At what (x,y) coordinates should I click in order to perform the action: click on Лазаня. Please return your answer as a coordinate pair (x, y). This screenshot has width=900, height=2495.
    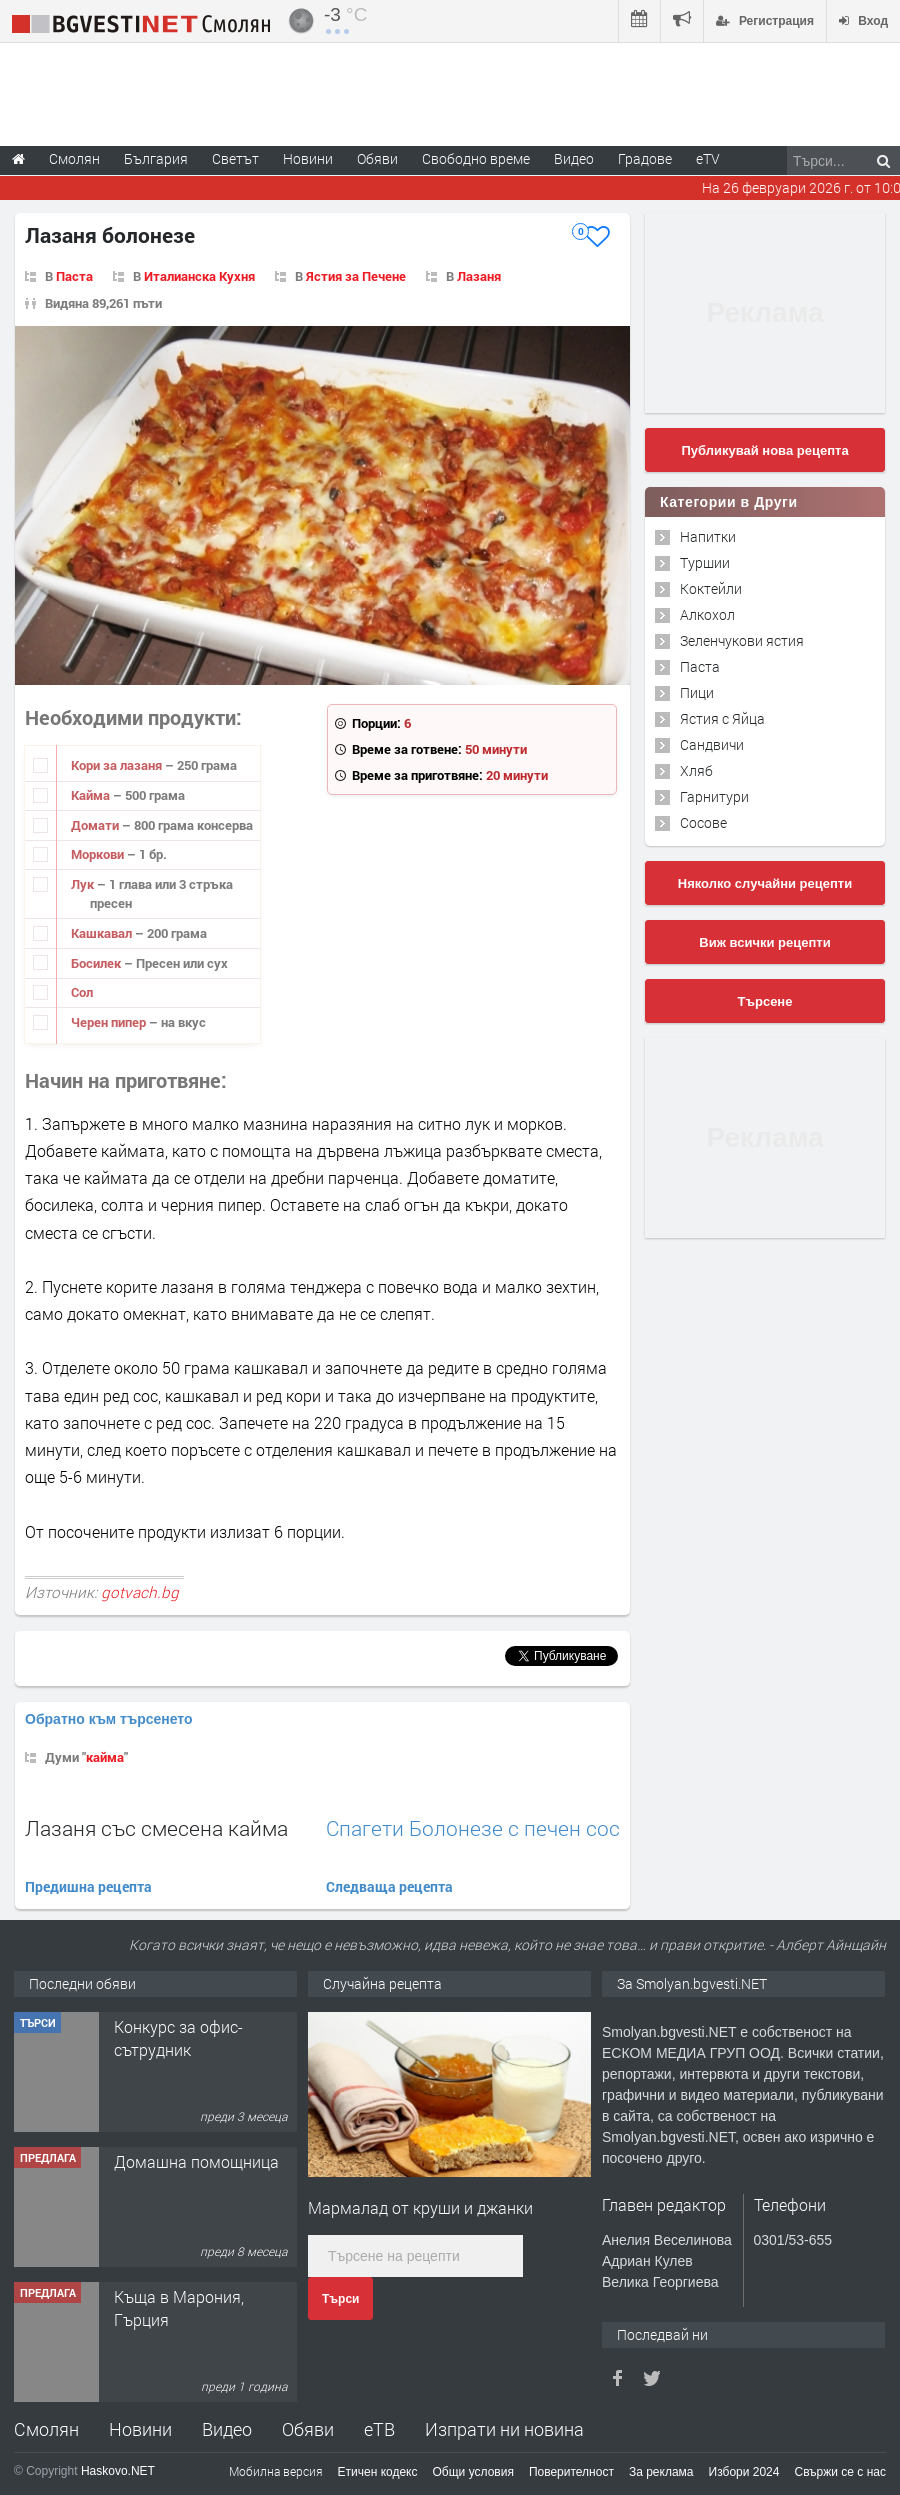
    Looking at the image, I should click on (479, 276).